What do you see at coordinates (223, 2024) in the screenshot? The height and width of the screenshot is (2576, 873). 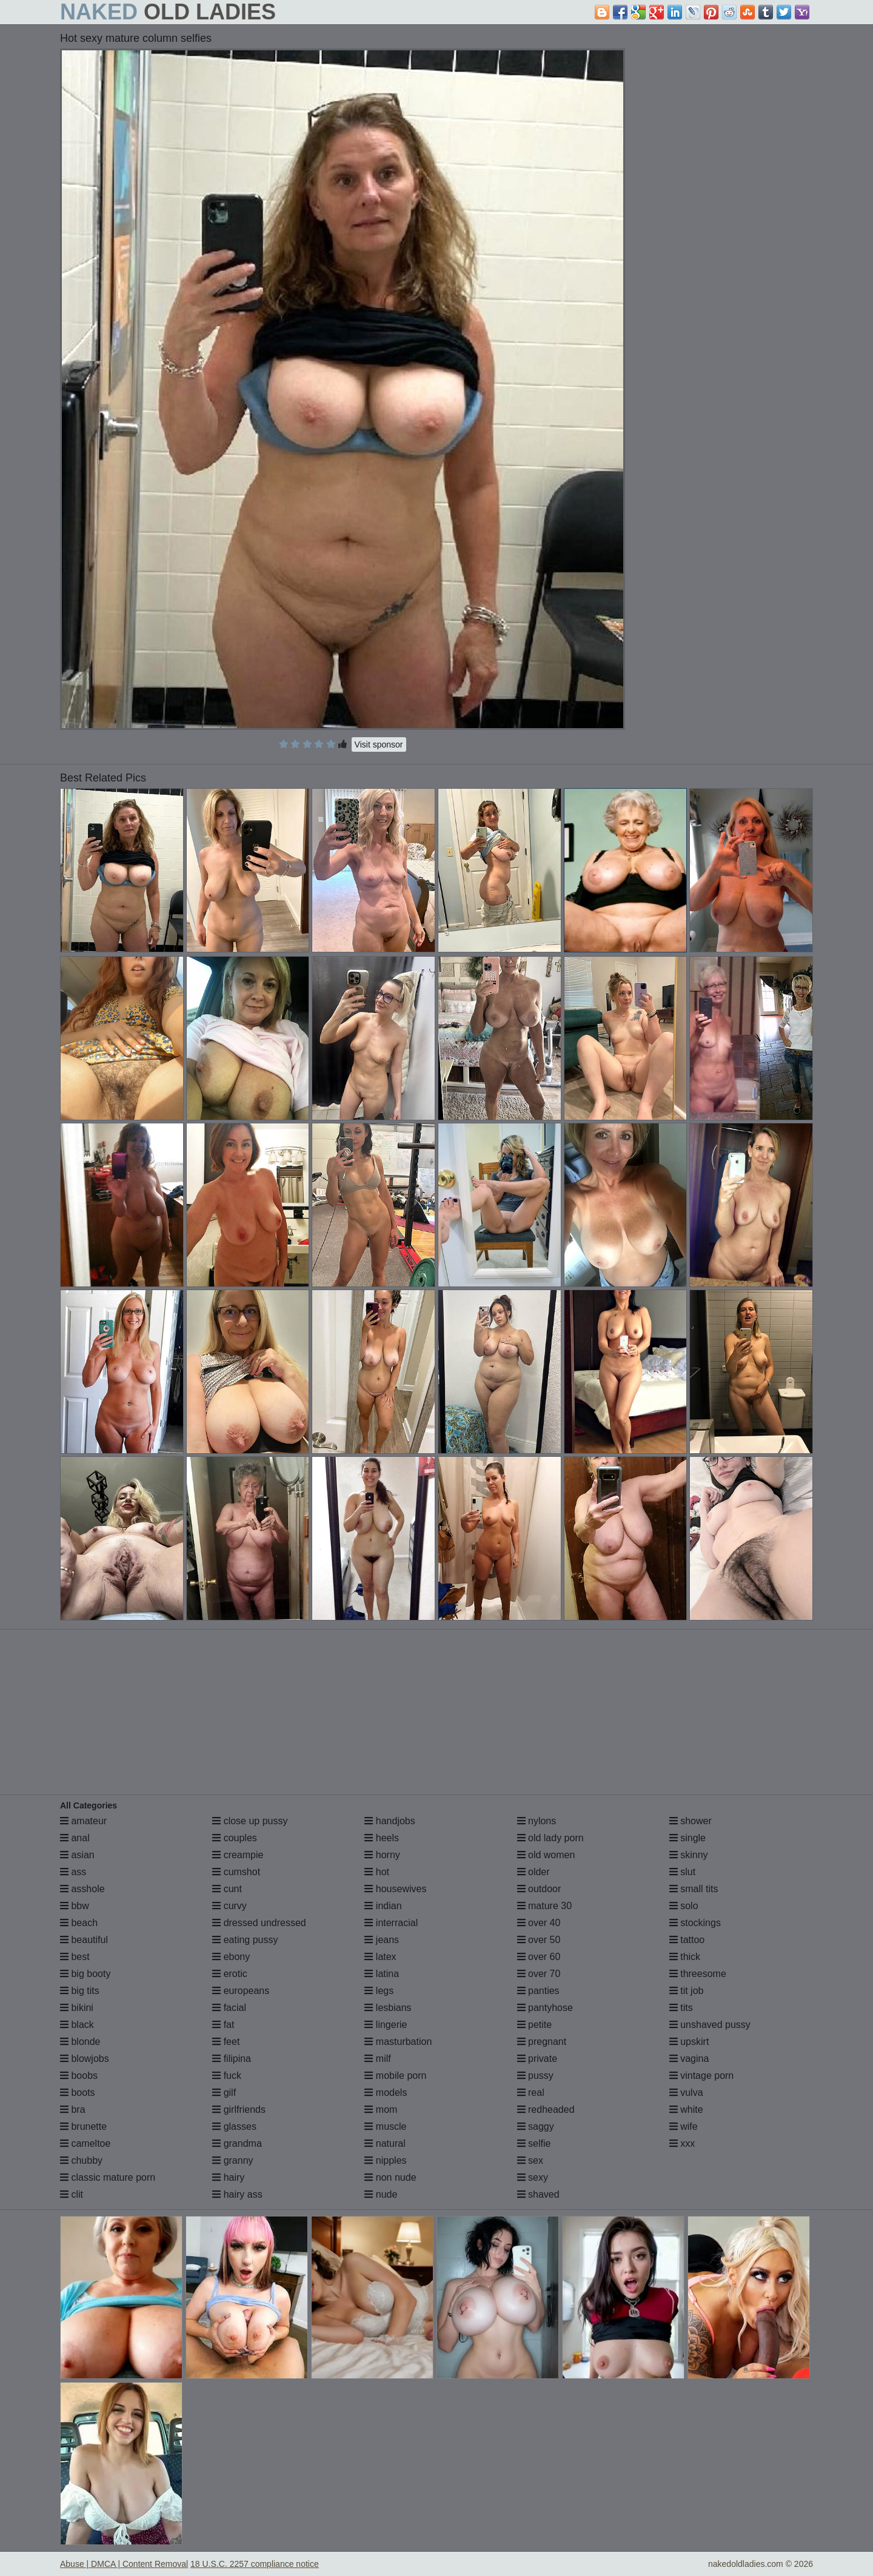 I see `fat` at bounding box center [223, 2024].